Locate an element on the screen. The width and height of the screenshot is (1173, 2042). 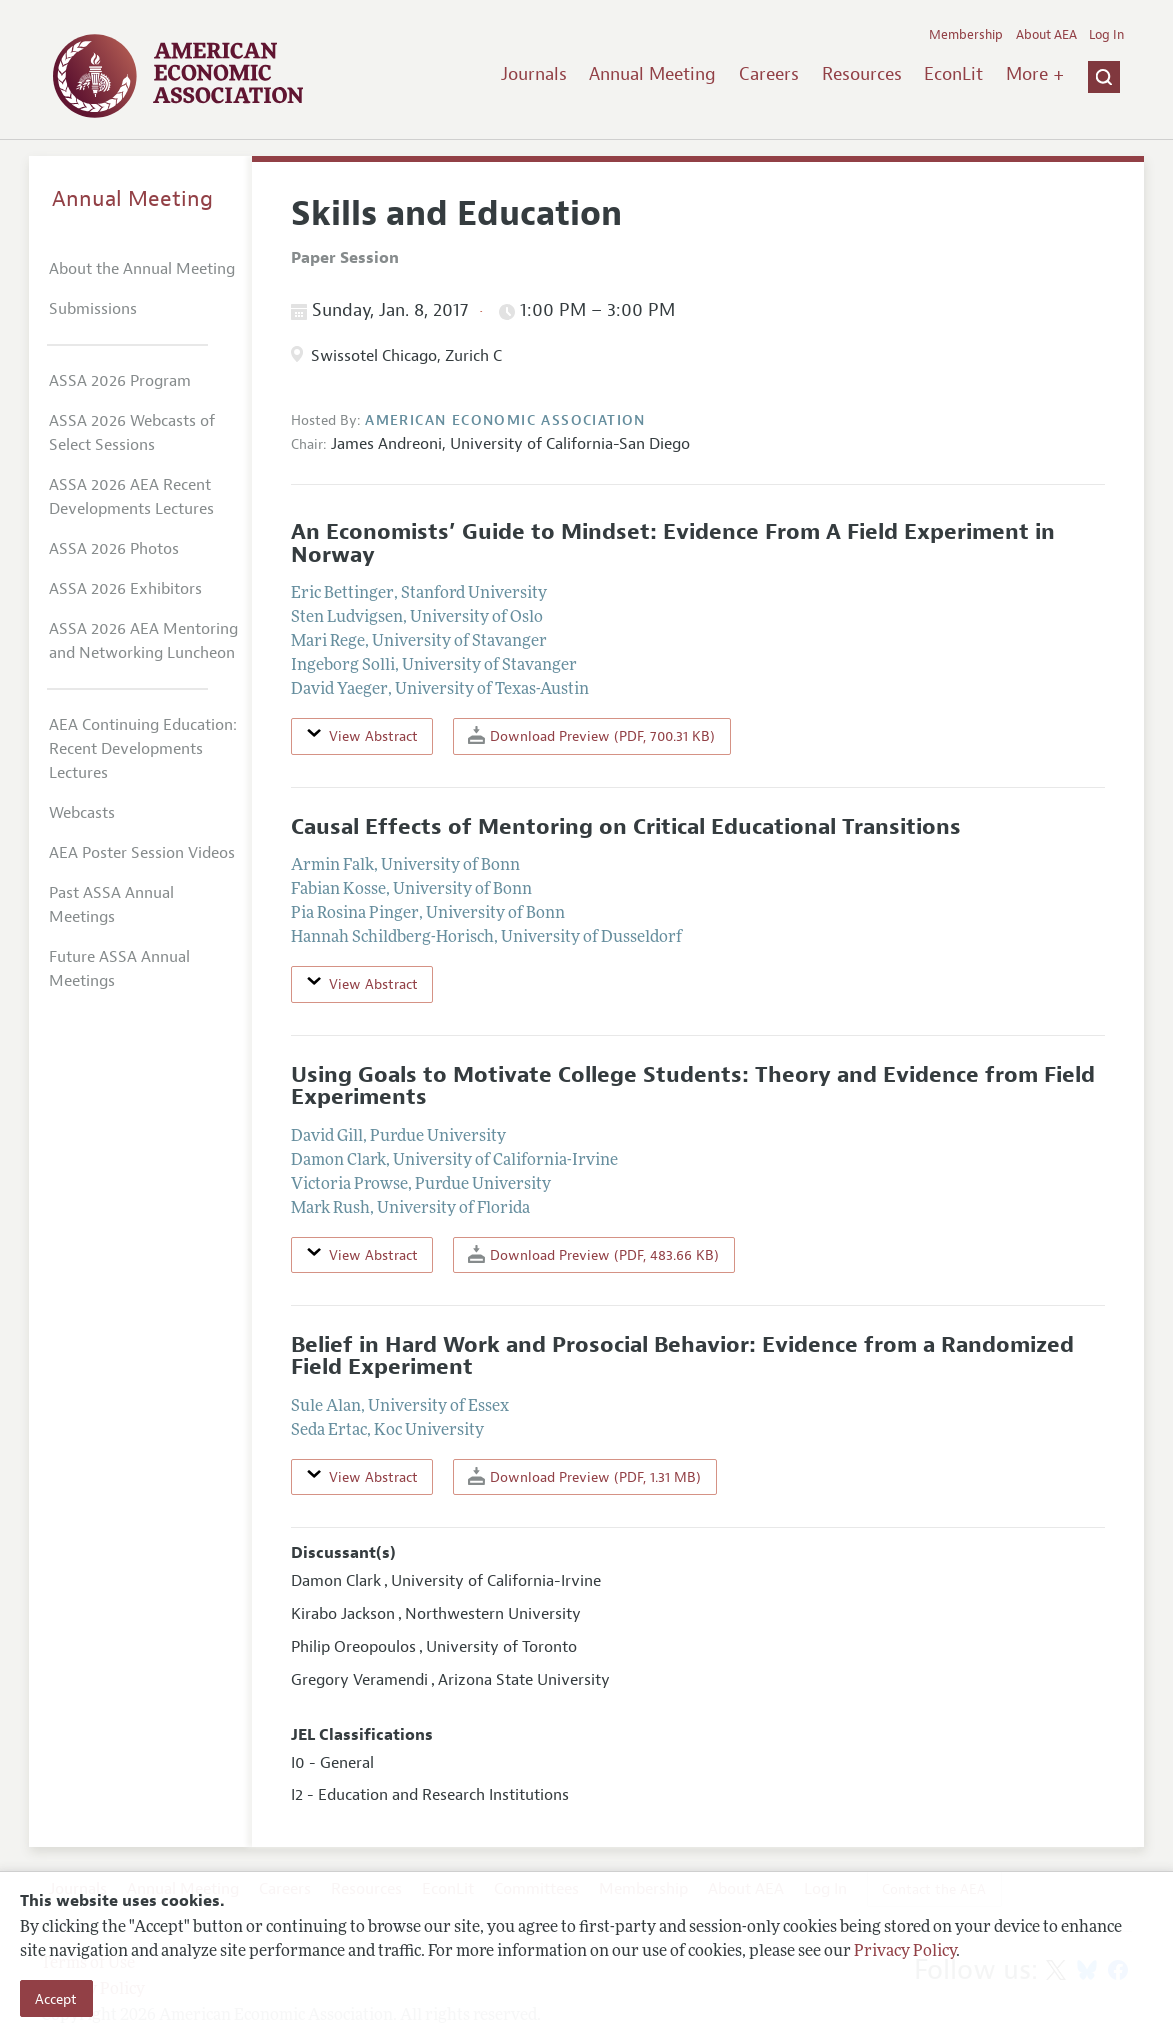
Submissions is located at coordinates (93, 309).